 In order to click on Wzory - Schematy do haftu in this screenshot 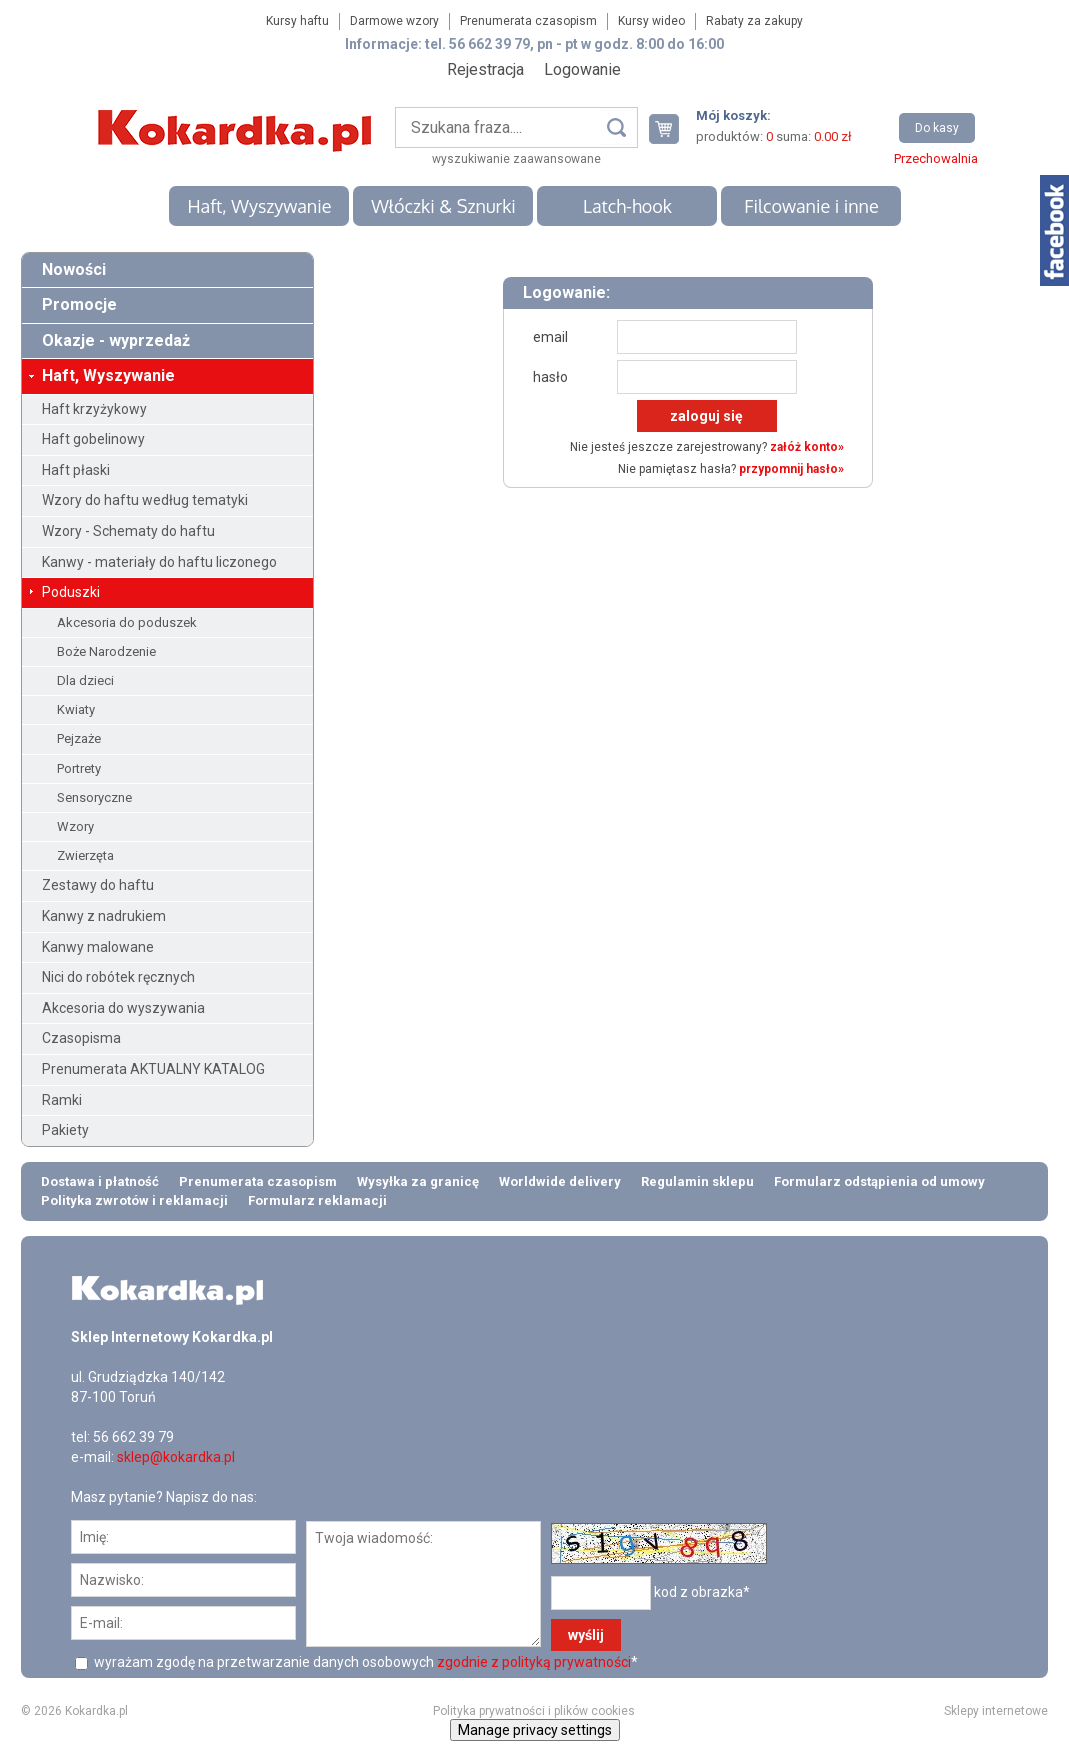, I will do `click(128, 531)`.